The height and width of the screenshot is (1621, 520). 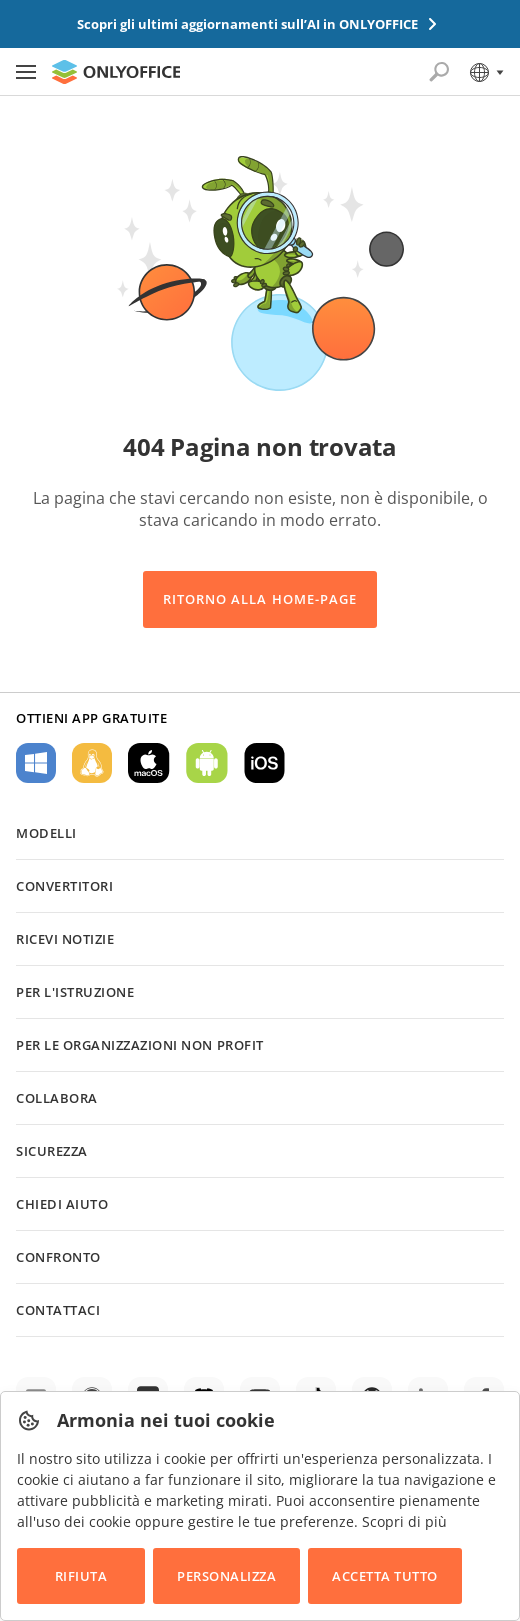 I want to click on Accetta tutto, so click(x=385, y=1576).